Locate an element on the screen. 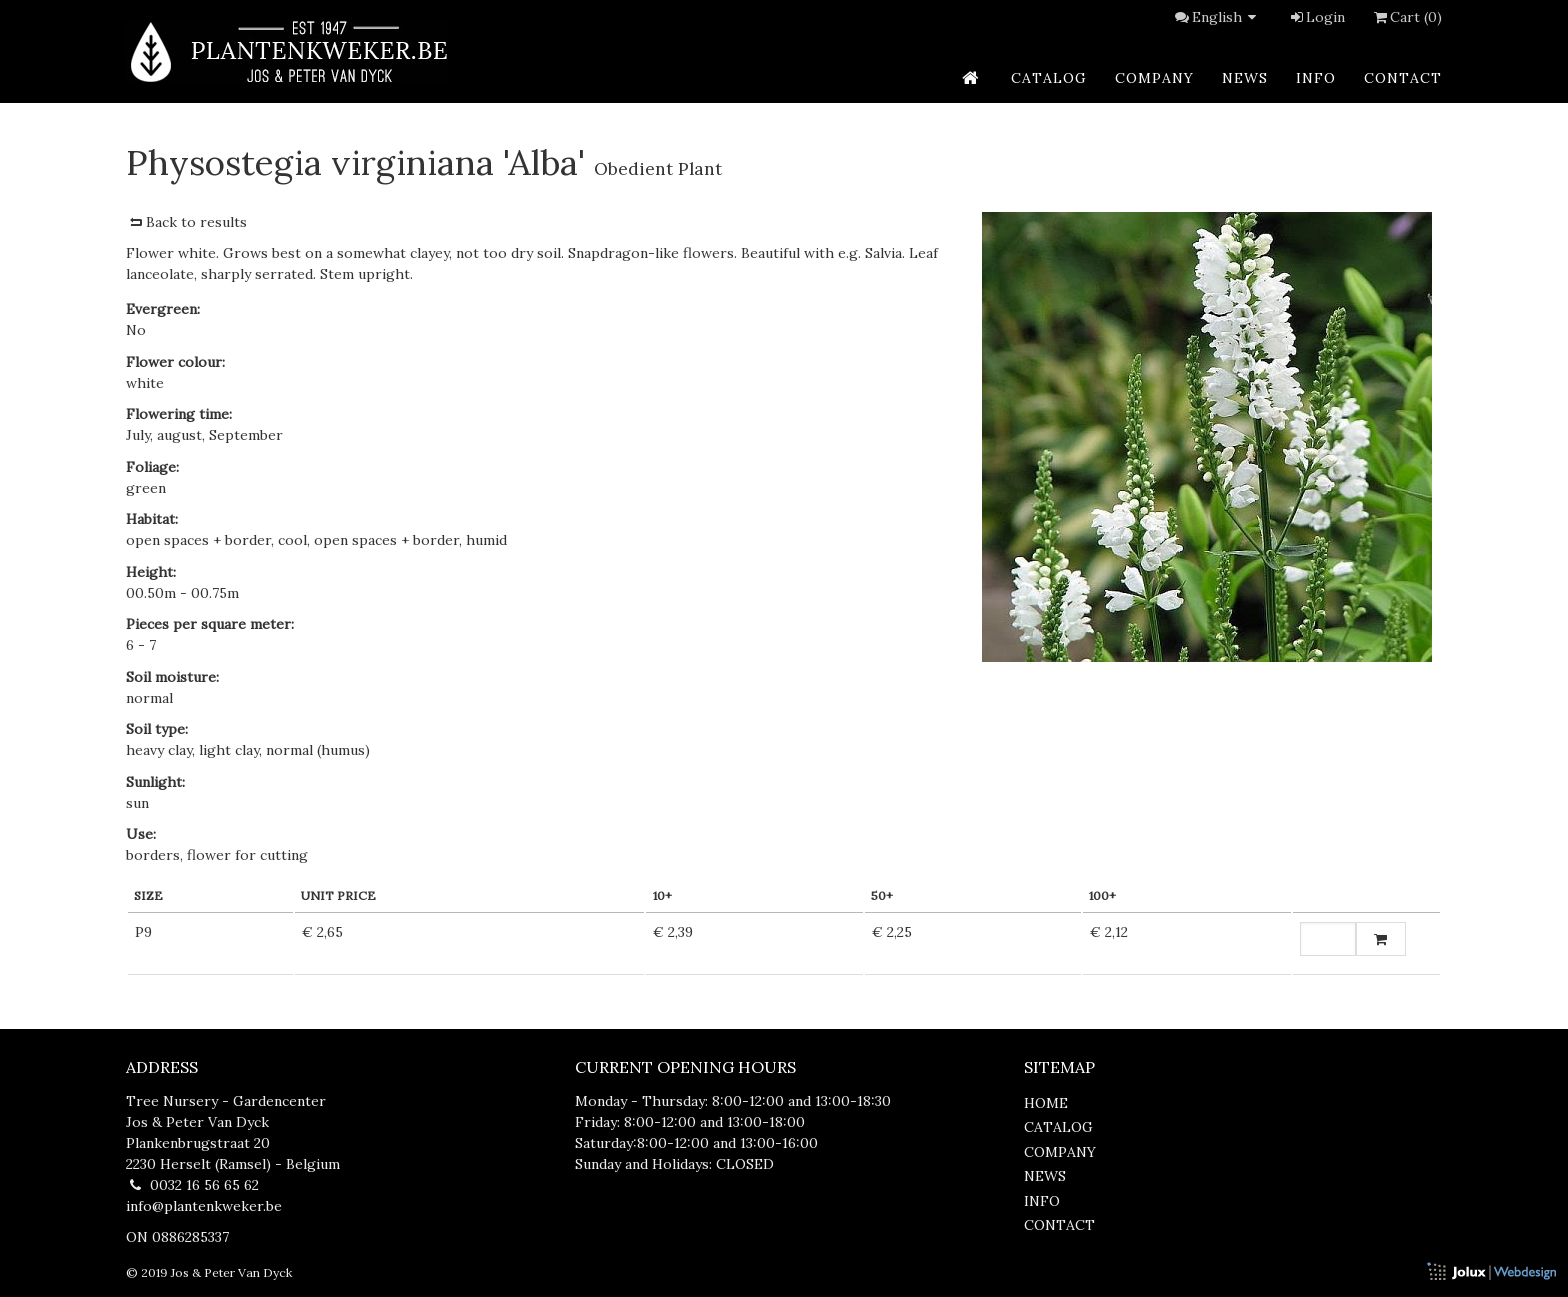  home is located at coordinates (1046, 1103).